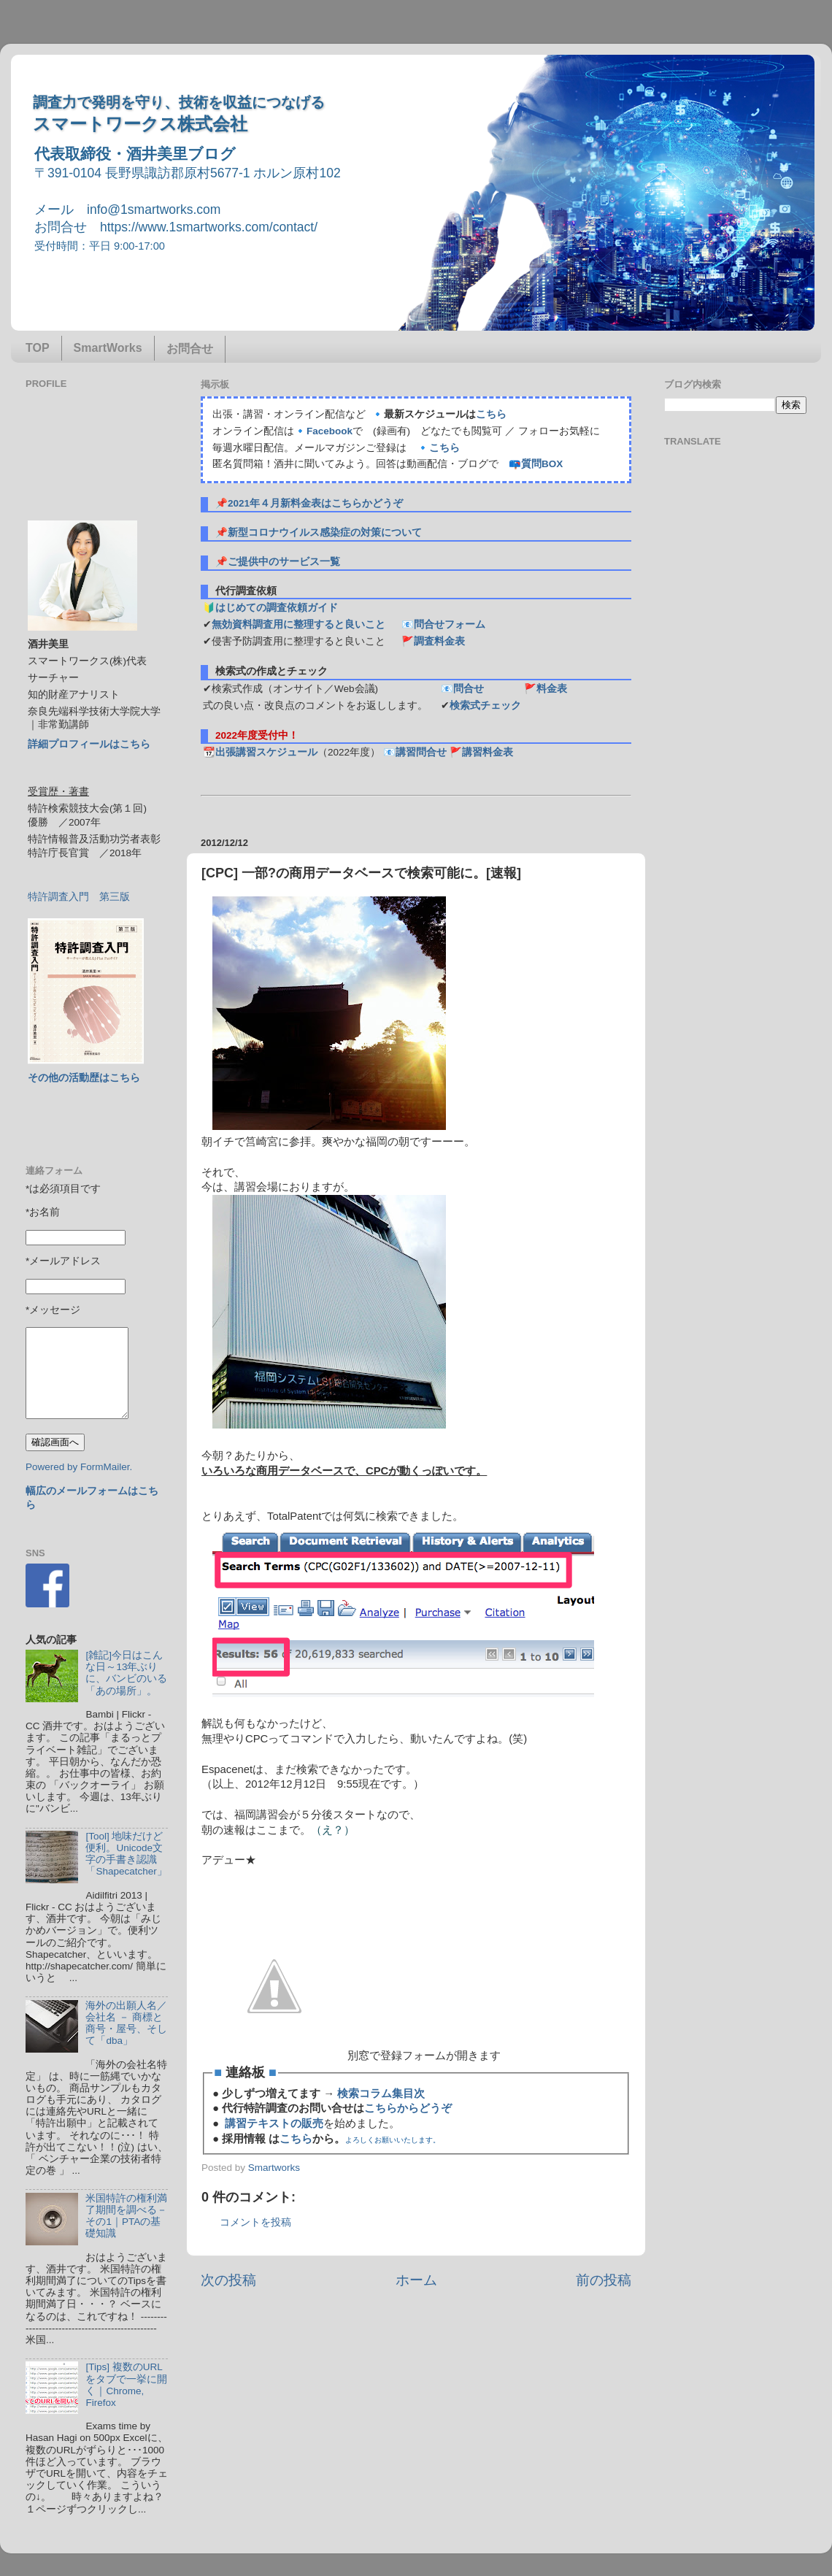 The height and width of the screenshot is (2576, 832). I want to click on 次の投稿, so click(228, 2280).